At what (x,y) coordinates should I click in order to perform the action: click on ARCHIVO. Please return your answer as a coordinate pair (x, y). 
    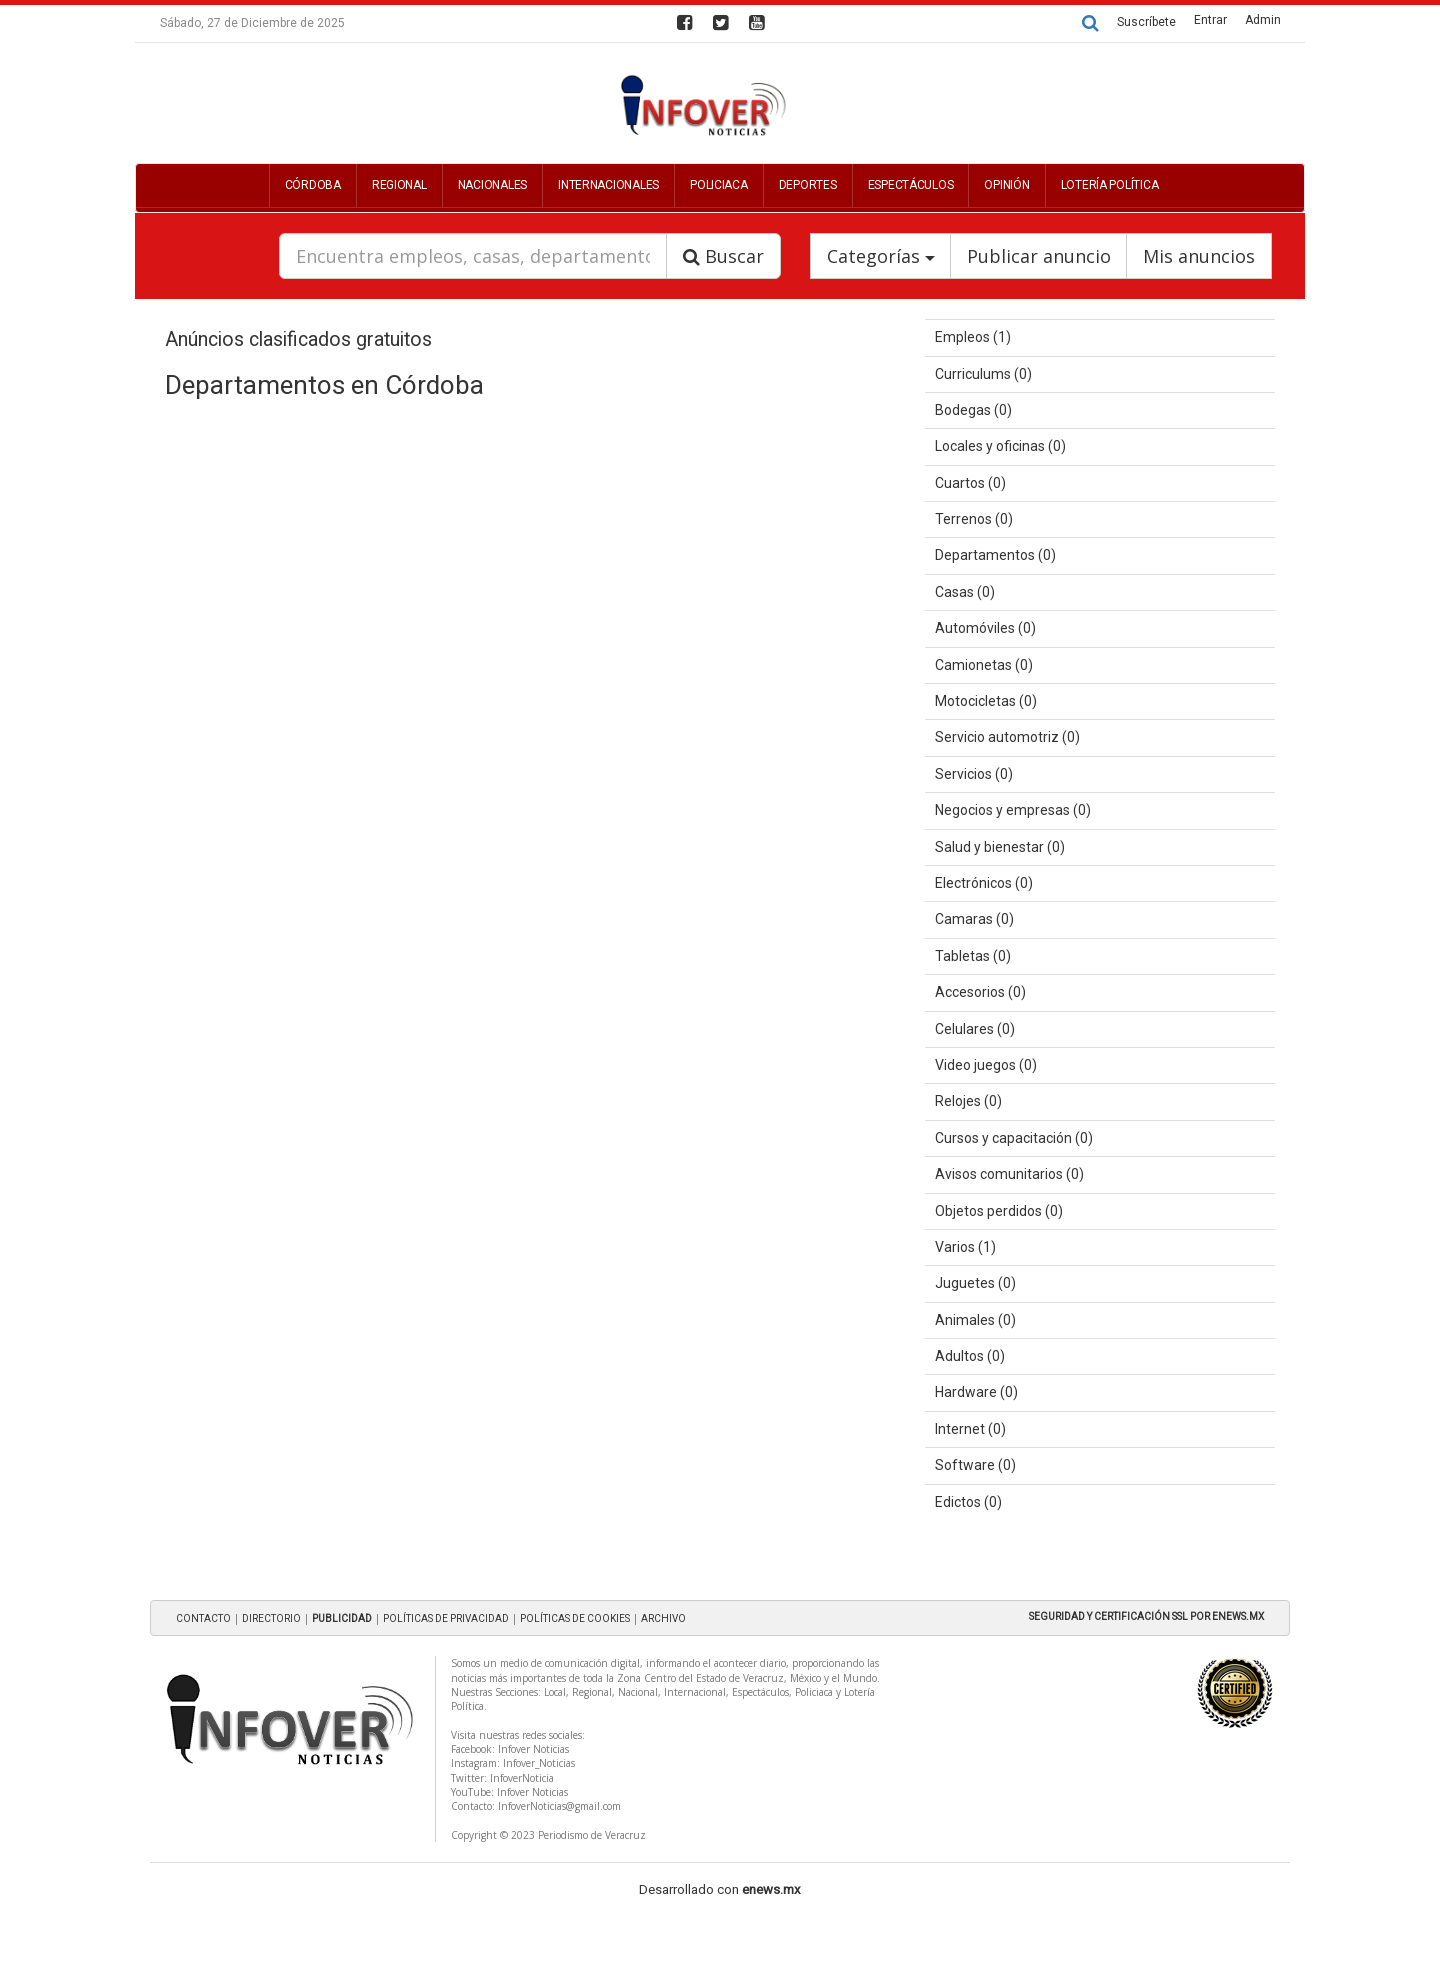
    Looking at the image, I should click on (663, 1618).